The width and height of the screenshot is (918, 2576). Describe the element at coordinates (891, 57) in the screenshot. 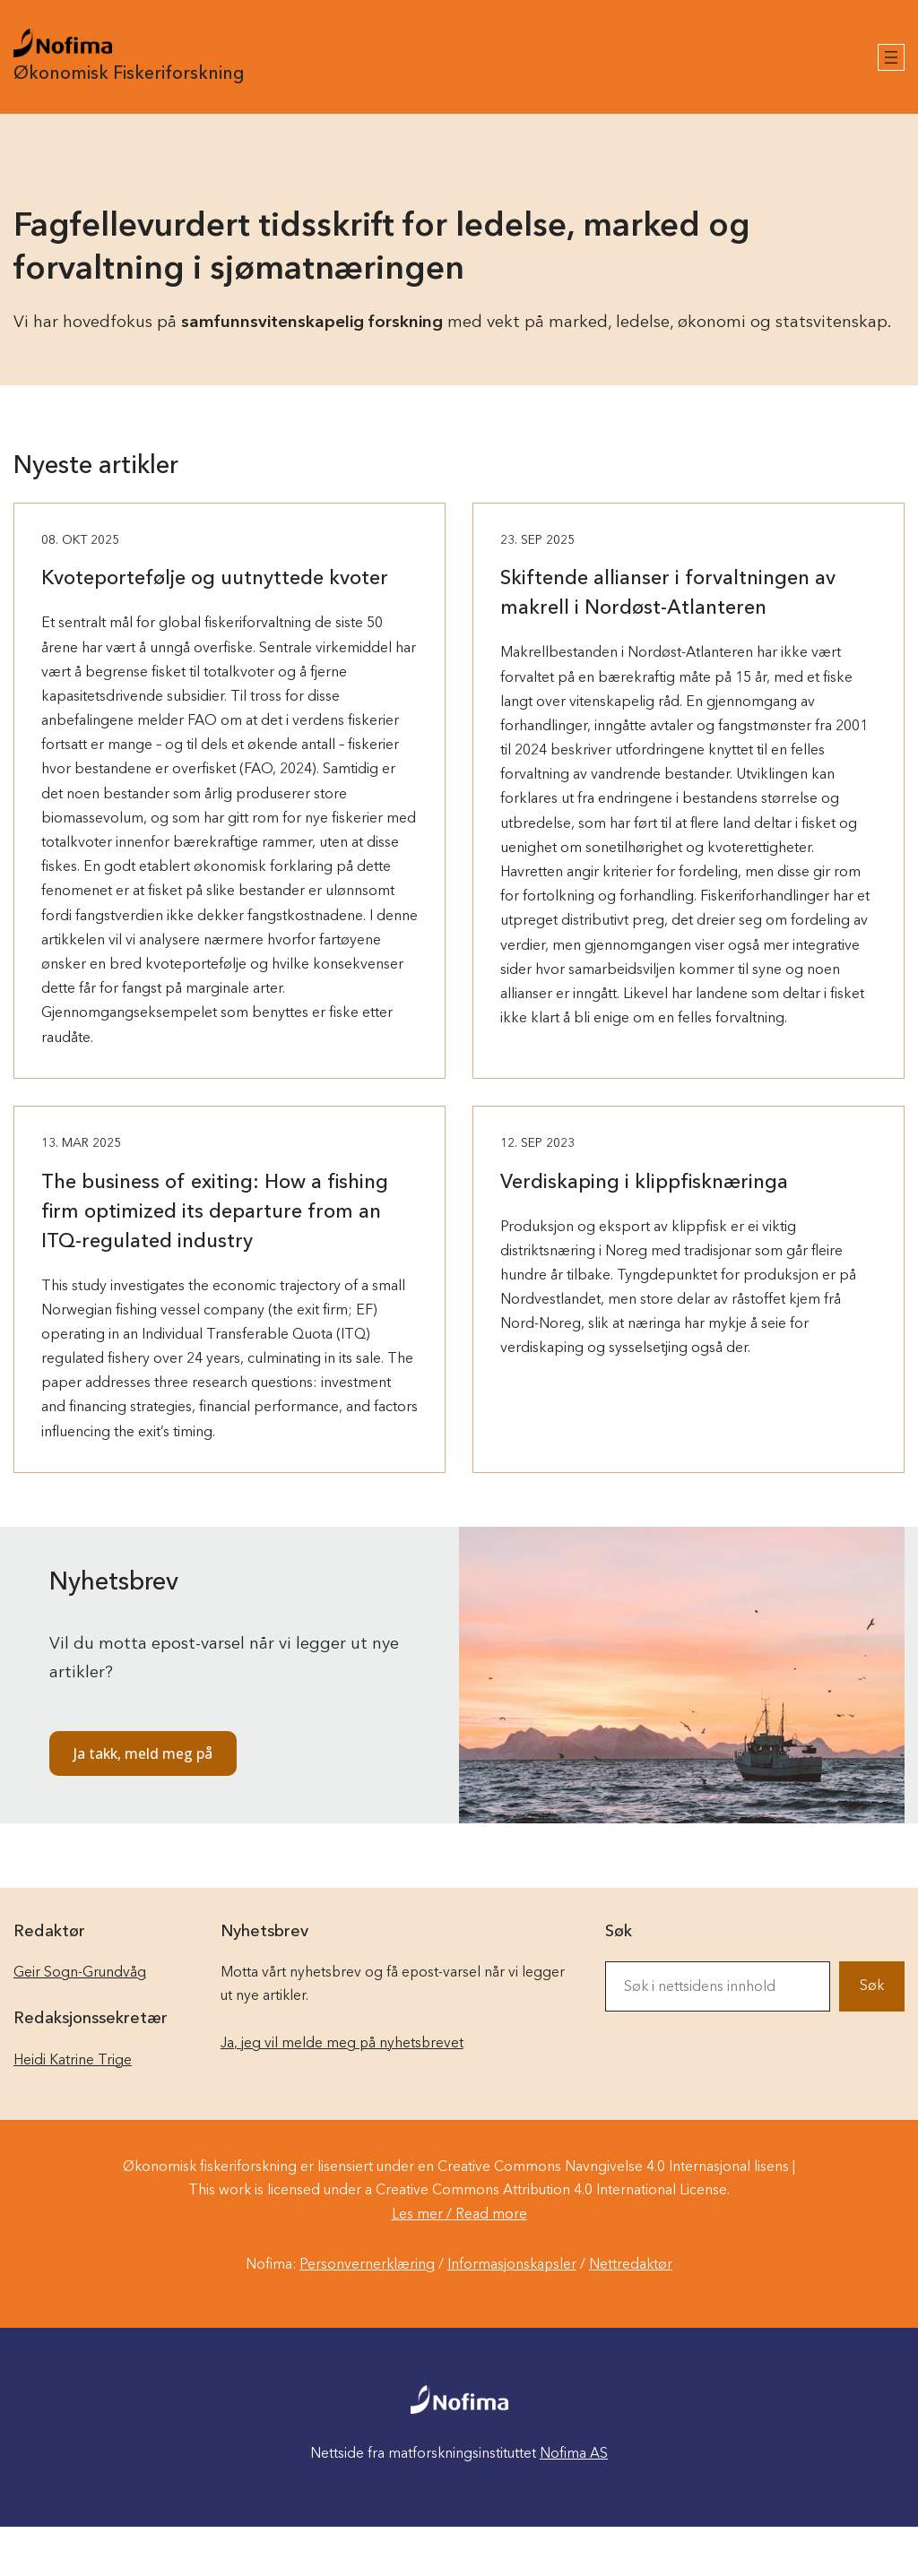

I see `[Åpne meny]` at that location.